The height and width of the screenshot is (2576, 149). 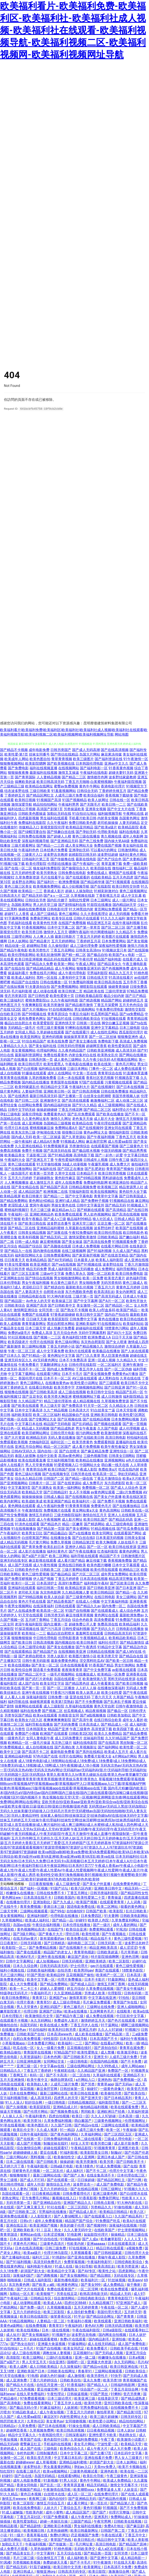 I want to click on 男女三级视, so click(x=9, y=2180).